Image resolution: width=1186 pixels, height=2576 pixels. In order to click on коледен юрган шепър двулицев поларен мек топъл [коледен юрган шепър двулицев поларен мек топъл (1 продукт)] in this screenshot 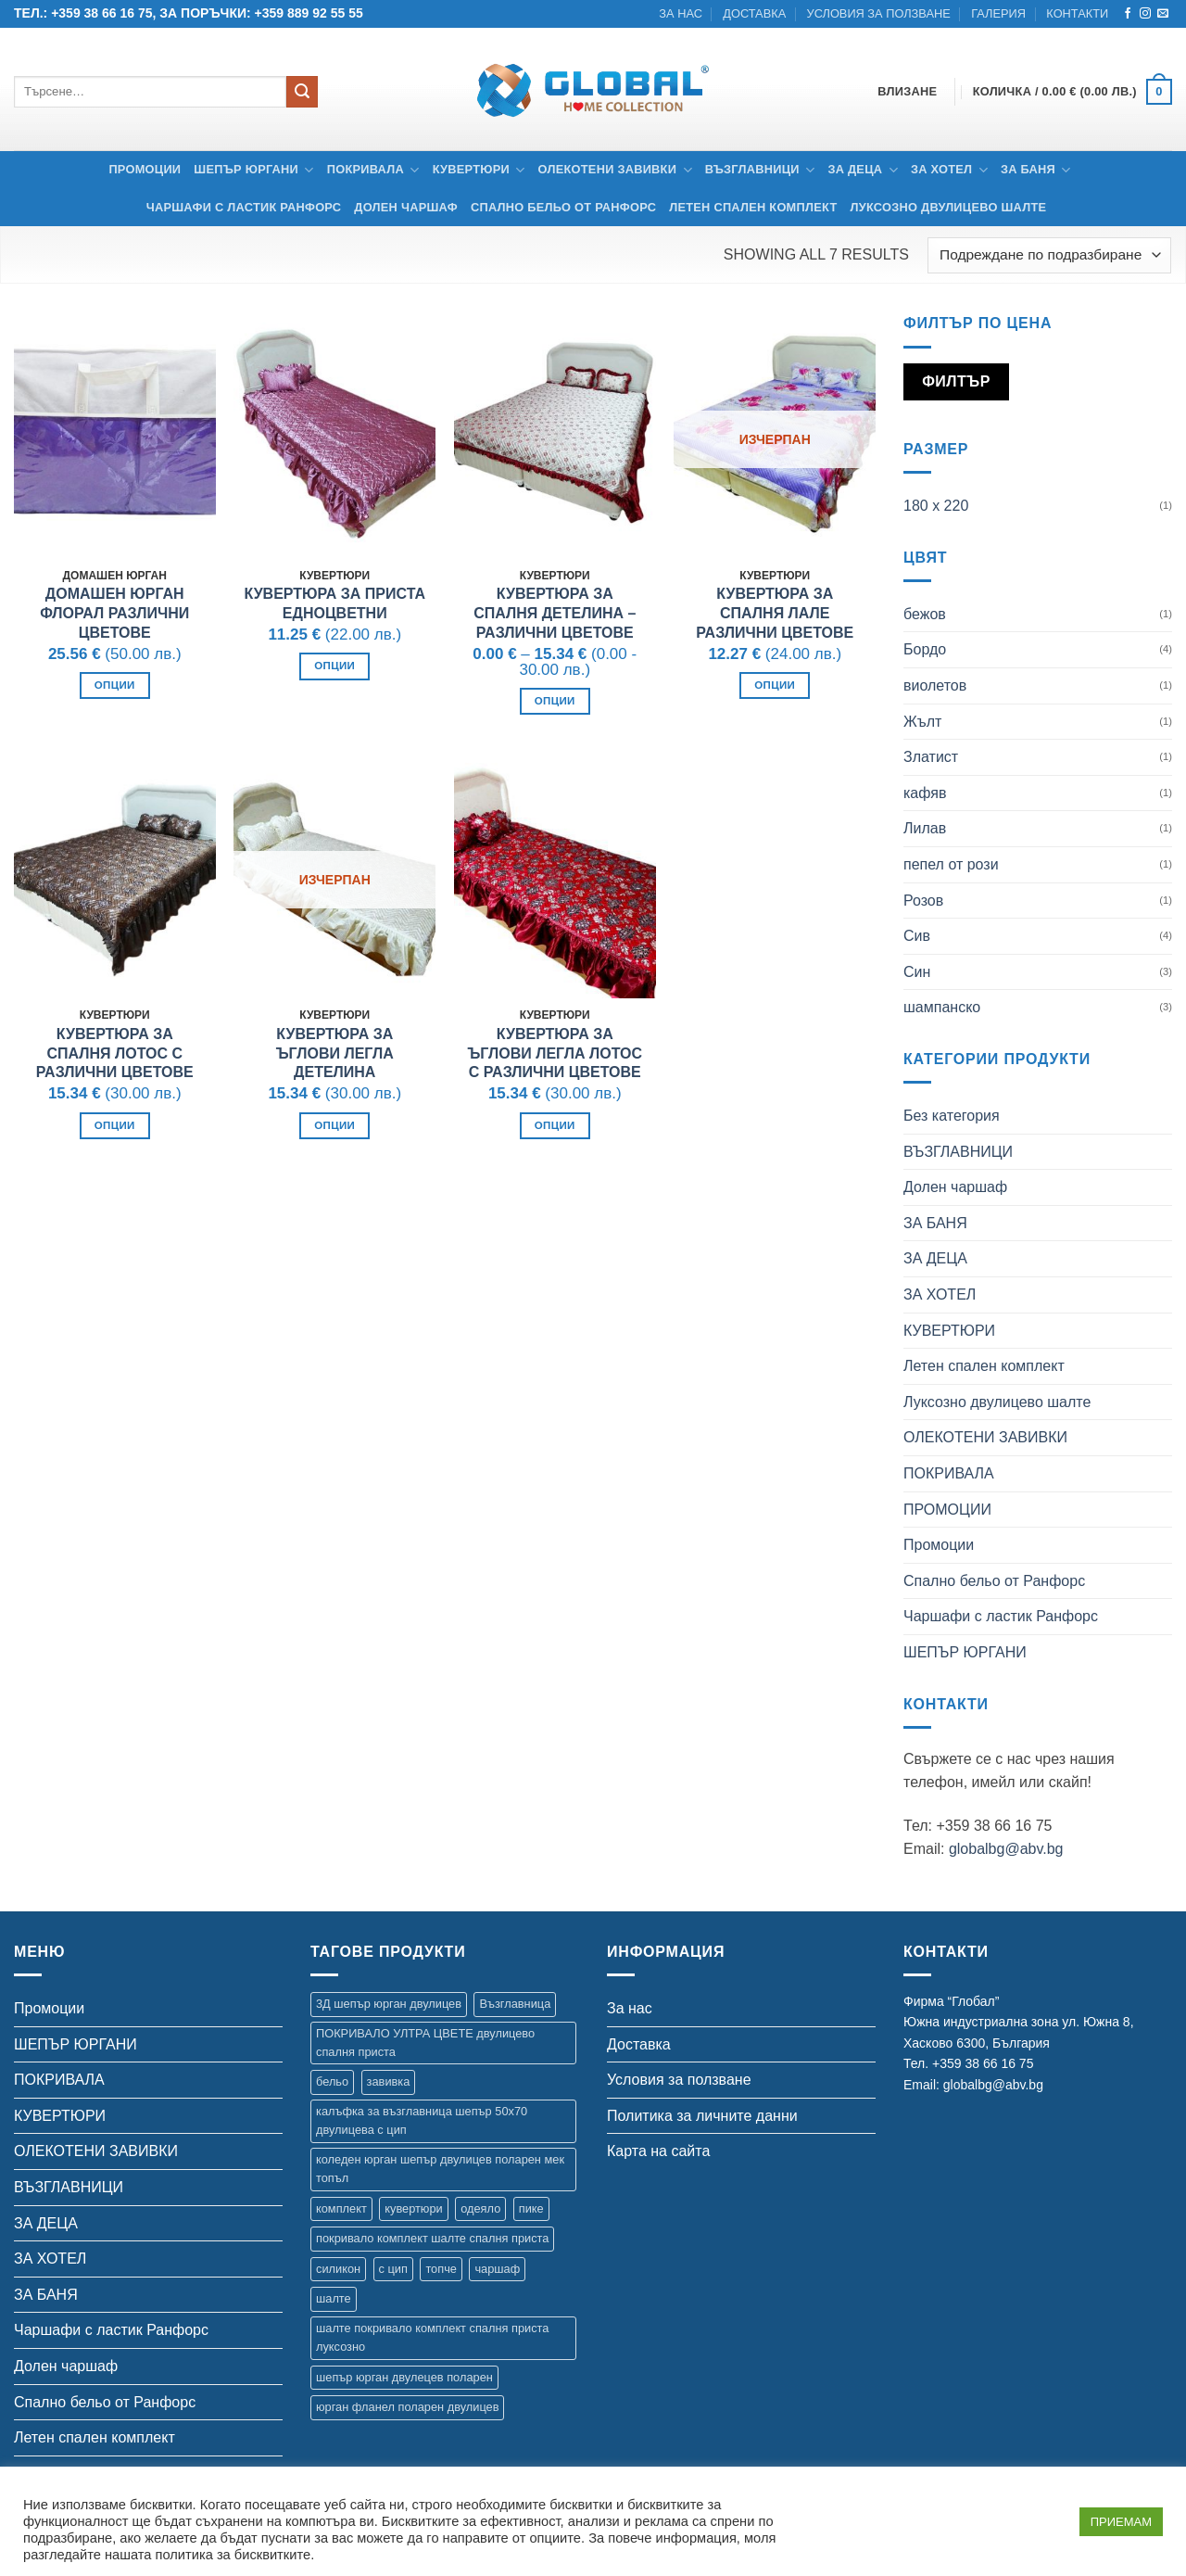, I will do `click(440, 2168)`.